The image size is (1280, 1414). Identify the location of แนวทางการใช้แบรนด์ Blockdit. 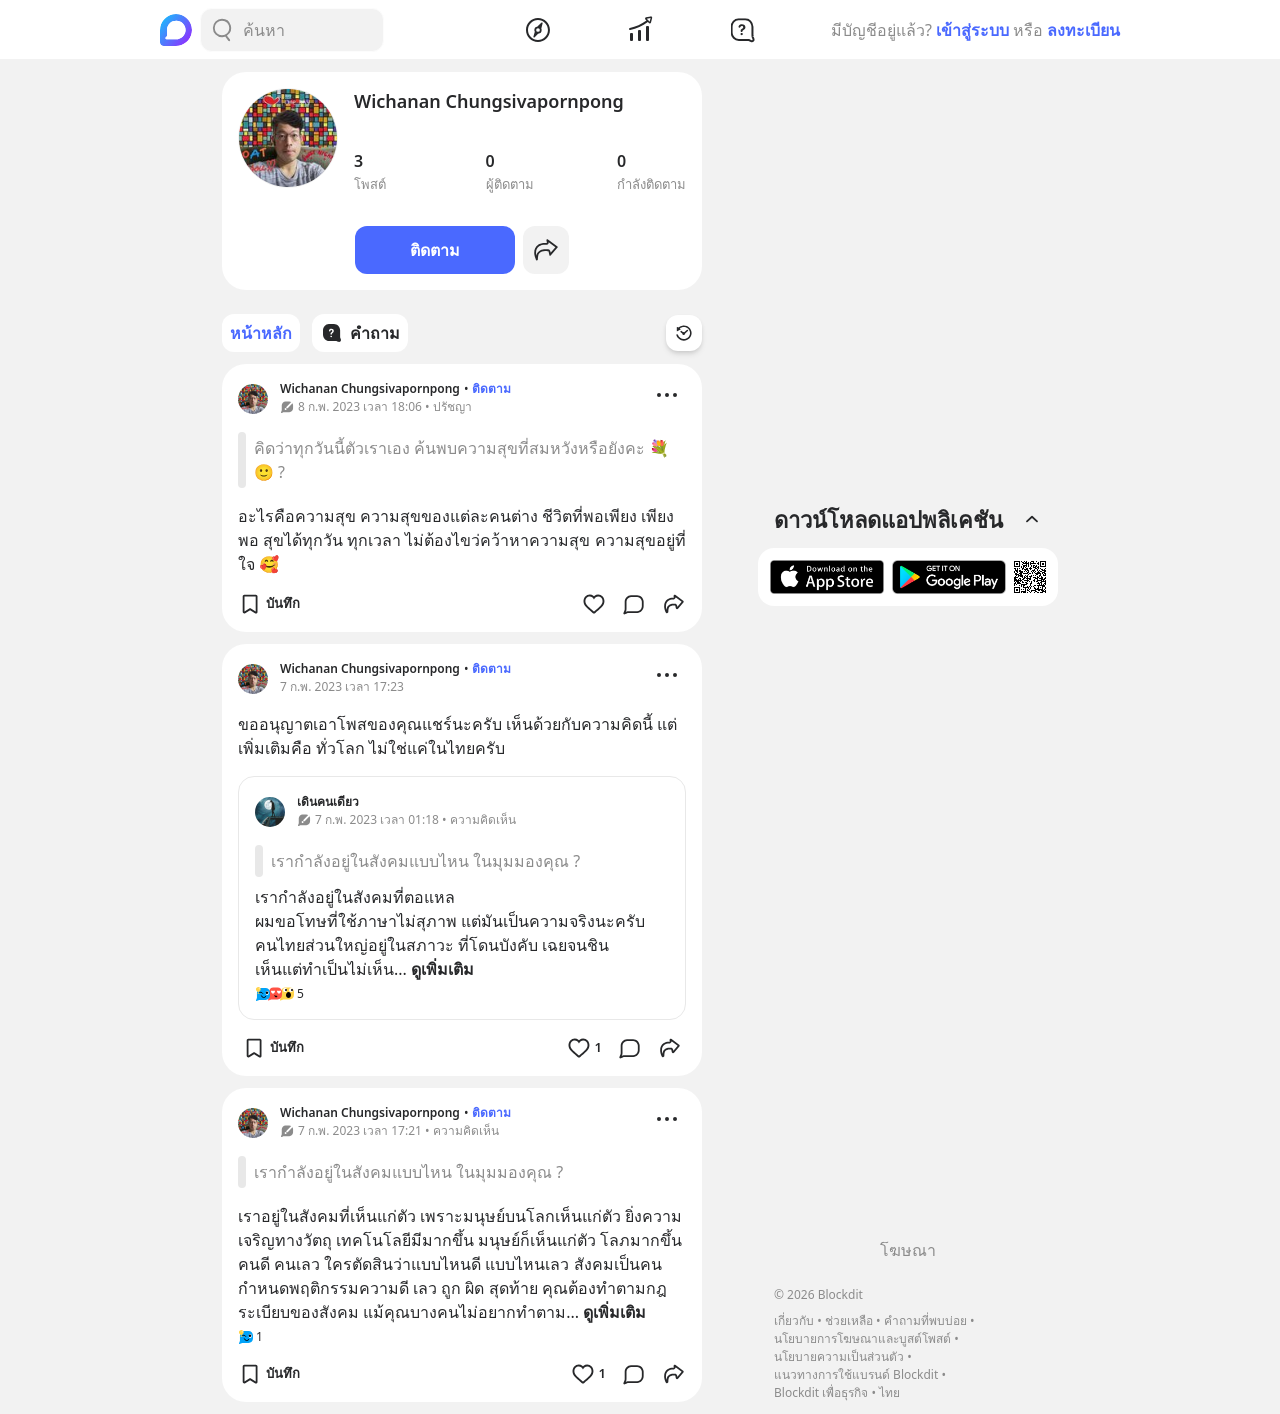
(856, 1374).